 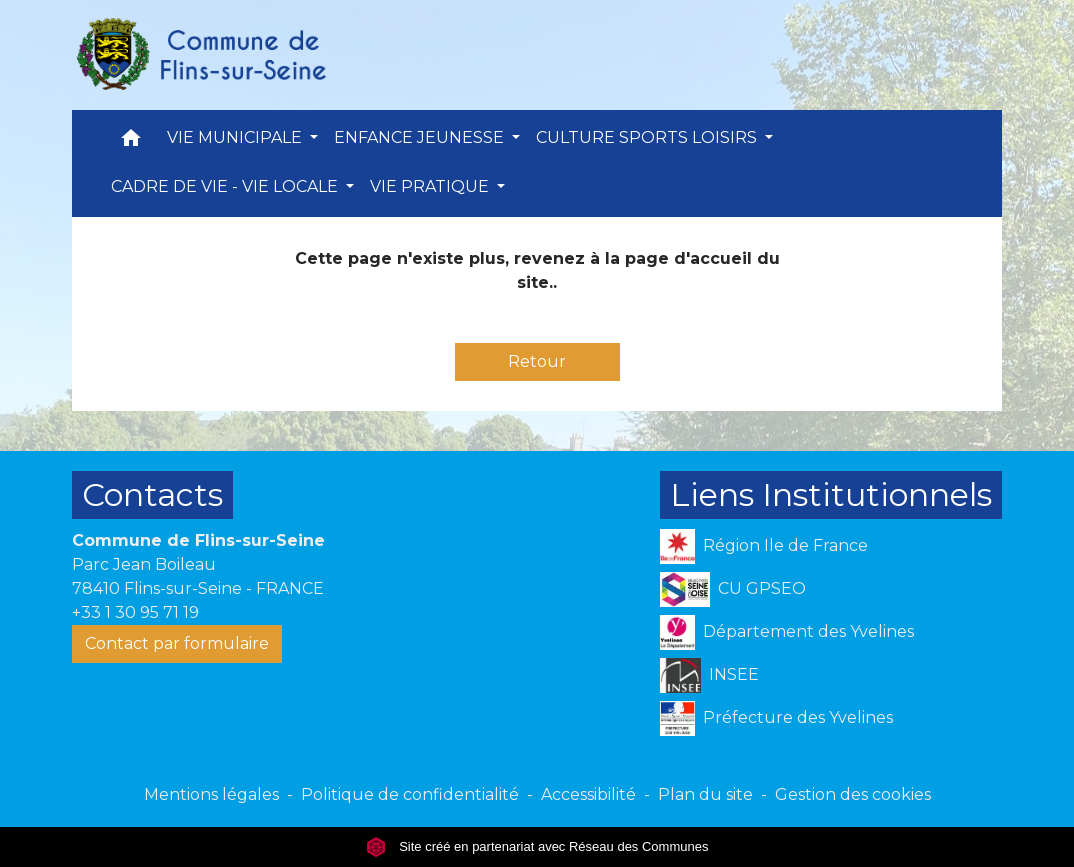 I want to click on CADRE DE VIE - VIE LOCALE [button], so click(x=226, y=186).